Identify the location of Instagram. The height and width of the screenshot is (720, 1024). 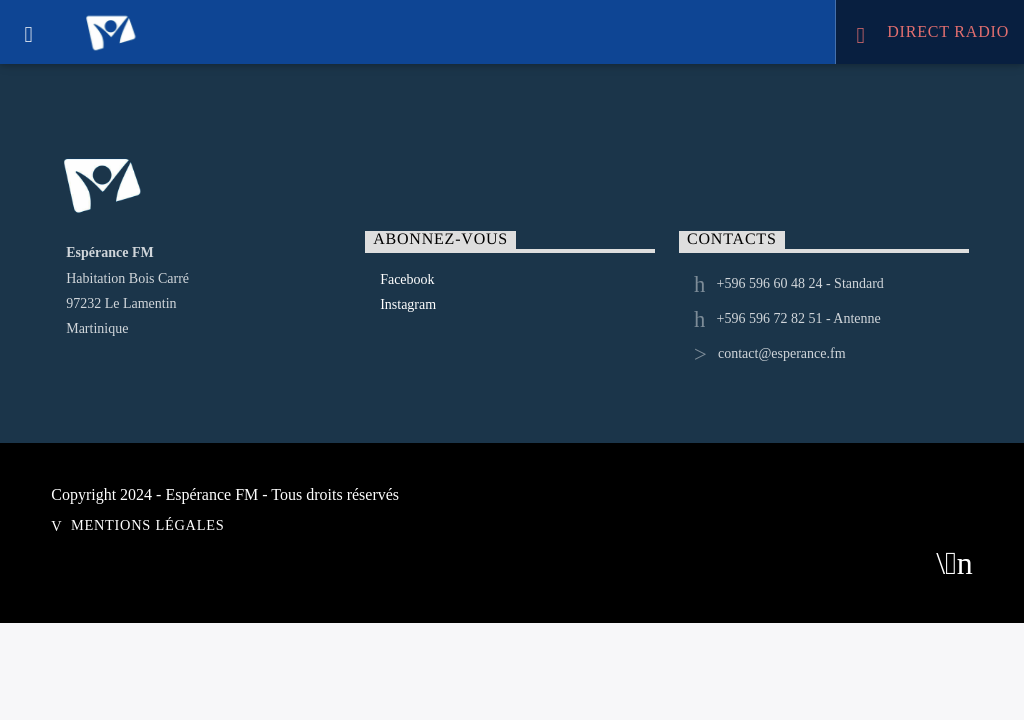
(408, 304).